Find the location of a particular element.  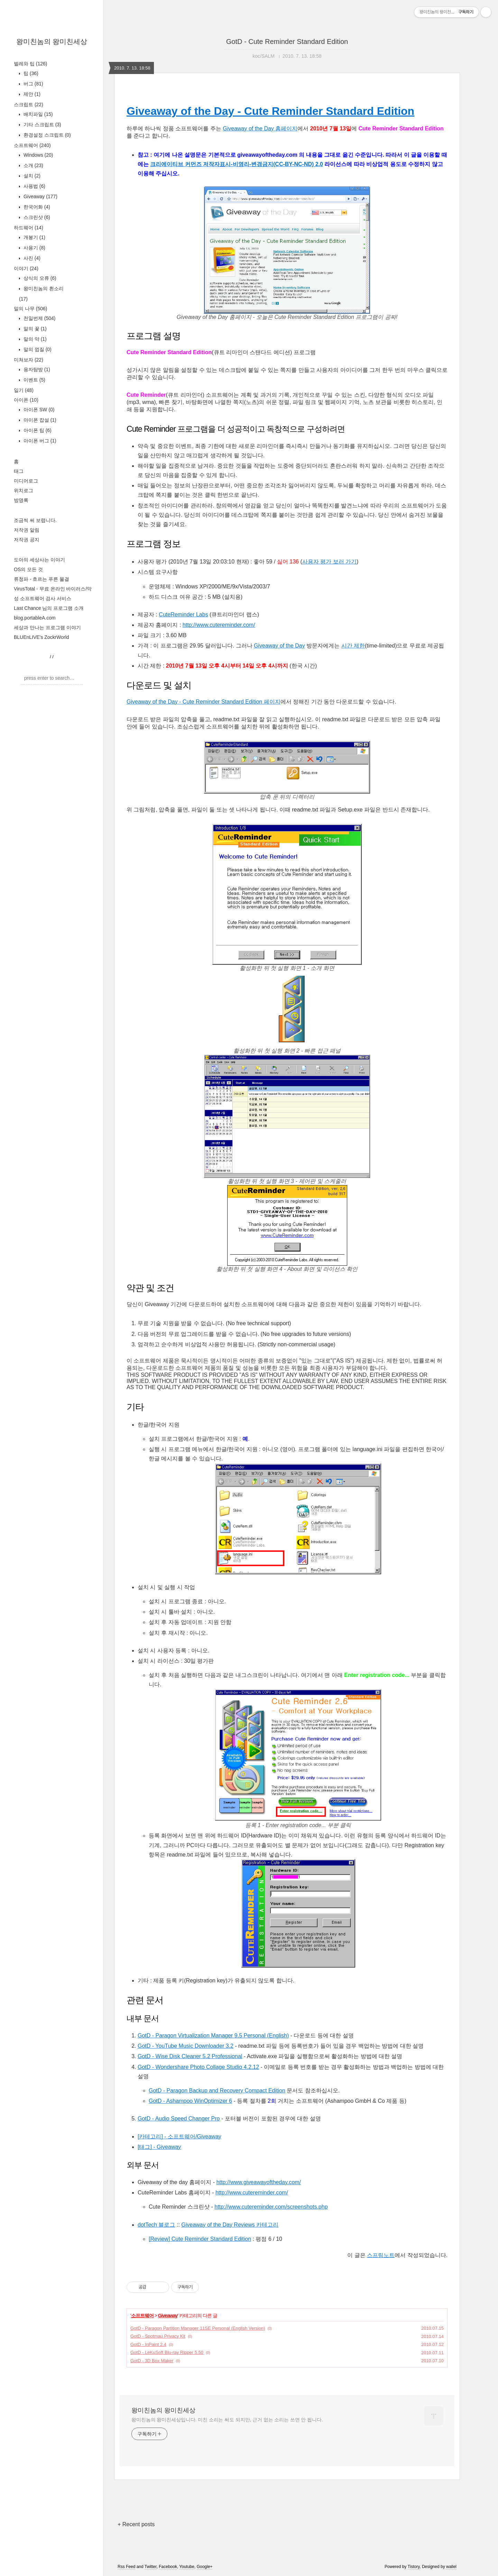

아이폰 잡설 is located at coordinates (39, 420).